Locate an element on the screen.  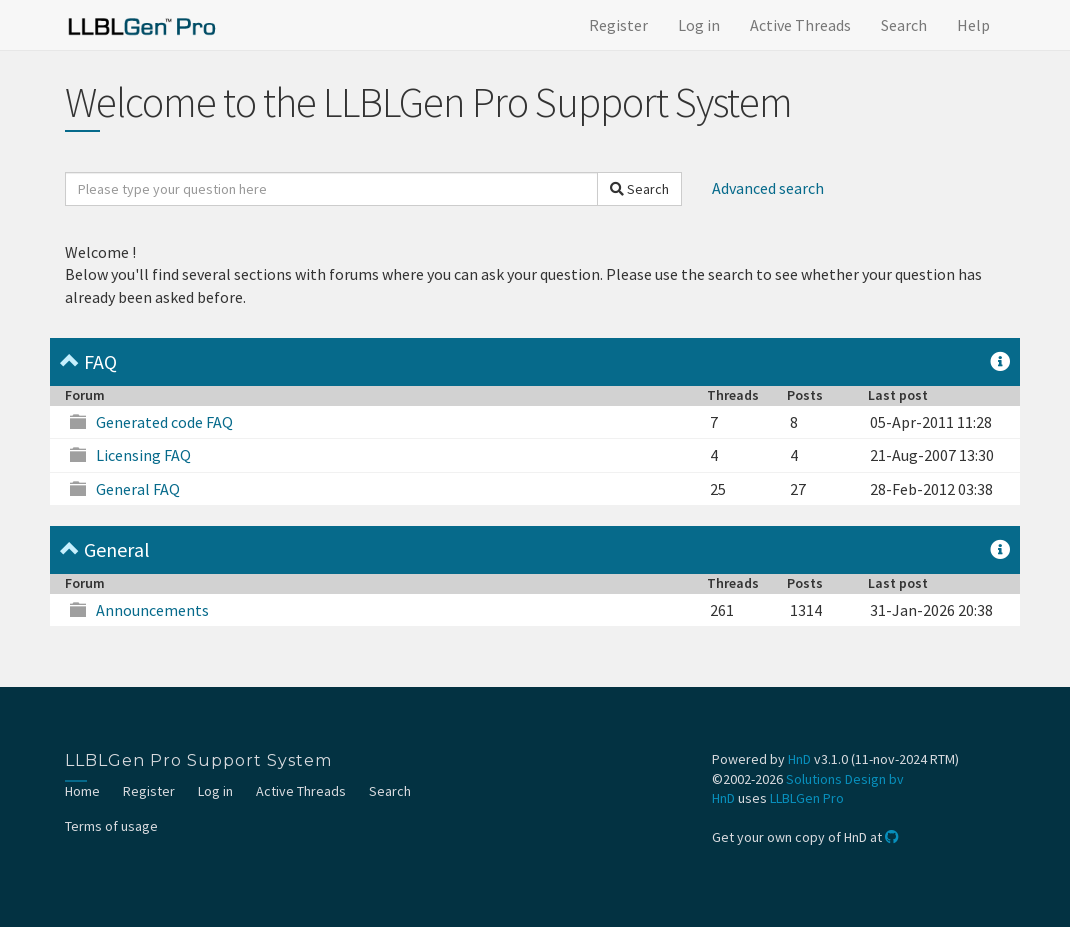
Log in is located at coordinates (699, 25).